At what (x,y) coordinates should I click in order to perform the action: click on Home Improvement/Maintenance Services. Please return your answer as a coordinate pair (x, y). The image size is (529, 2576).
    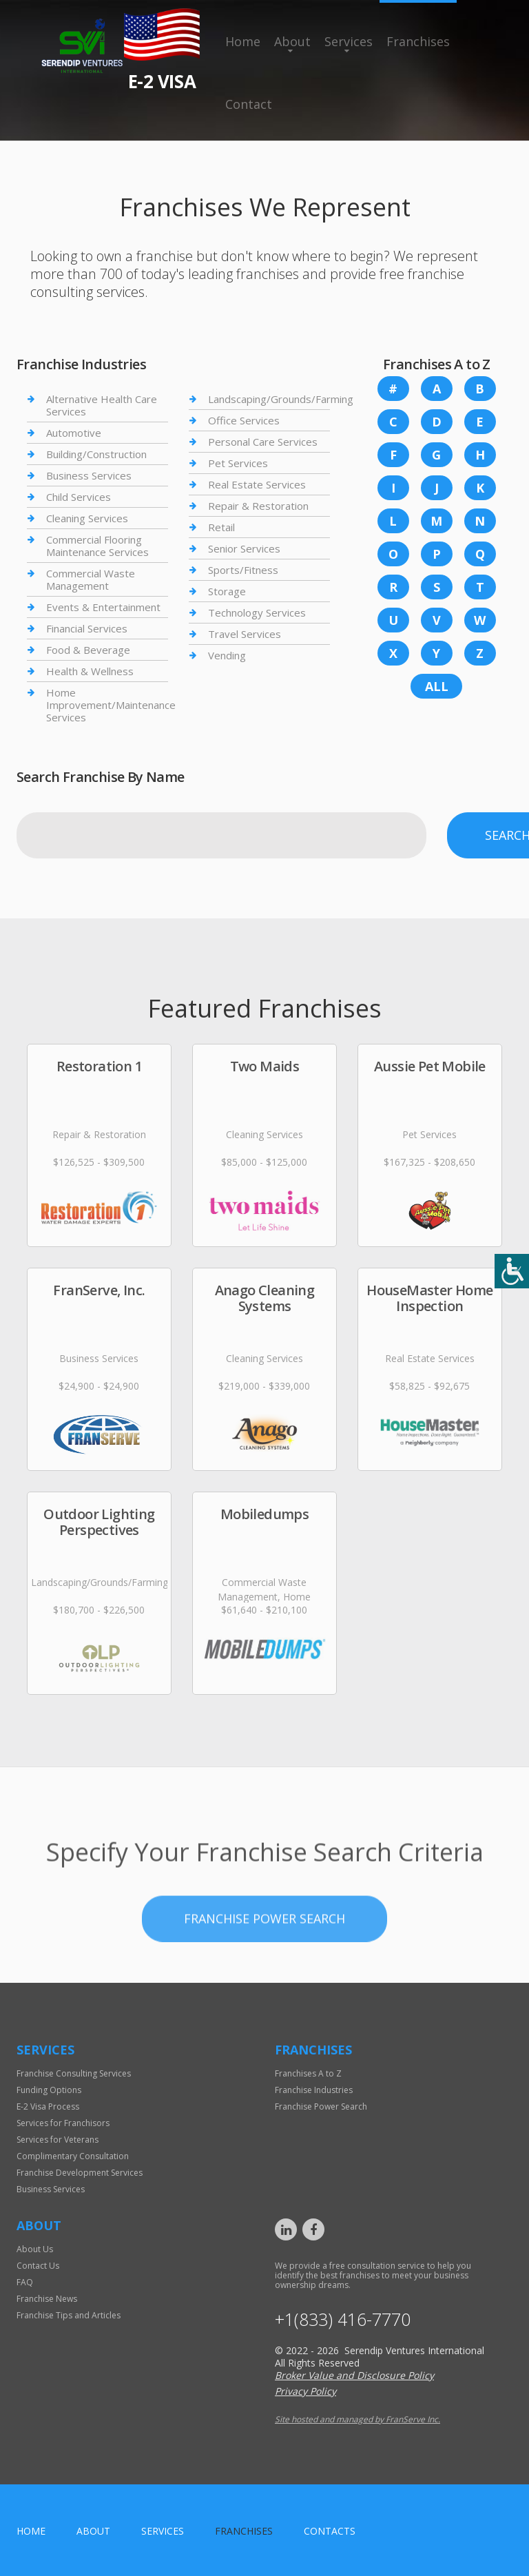
    Looking at the image, I should click on (111, 705).